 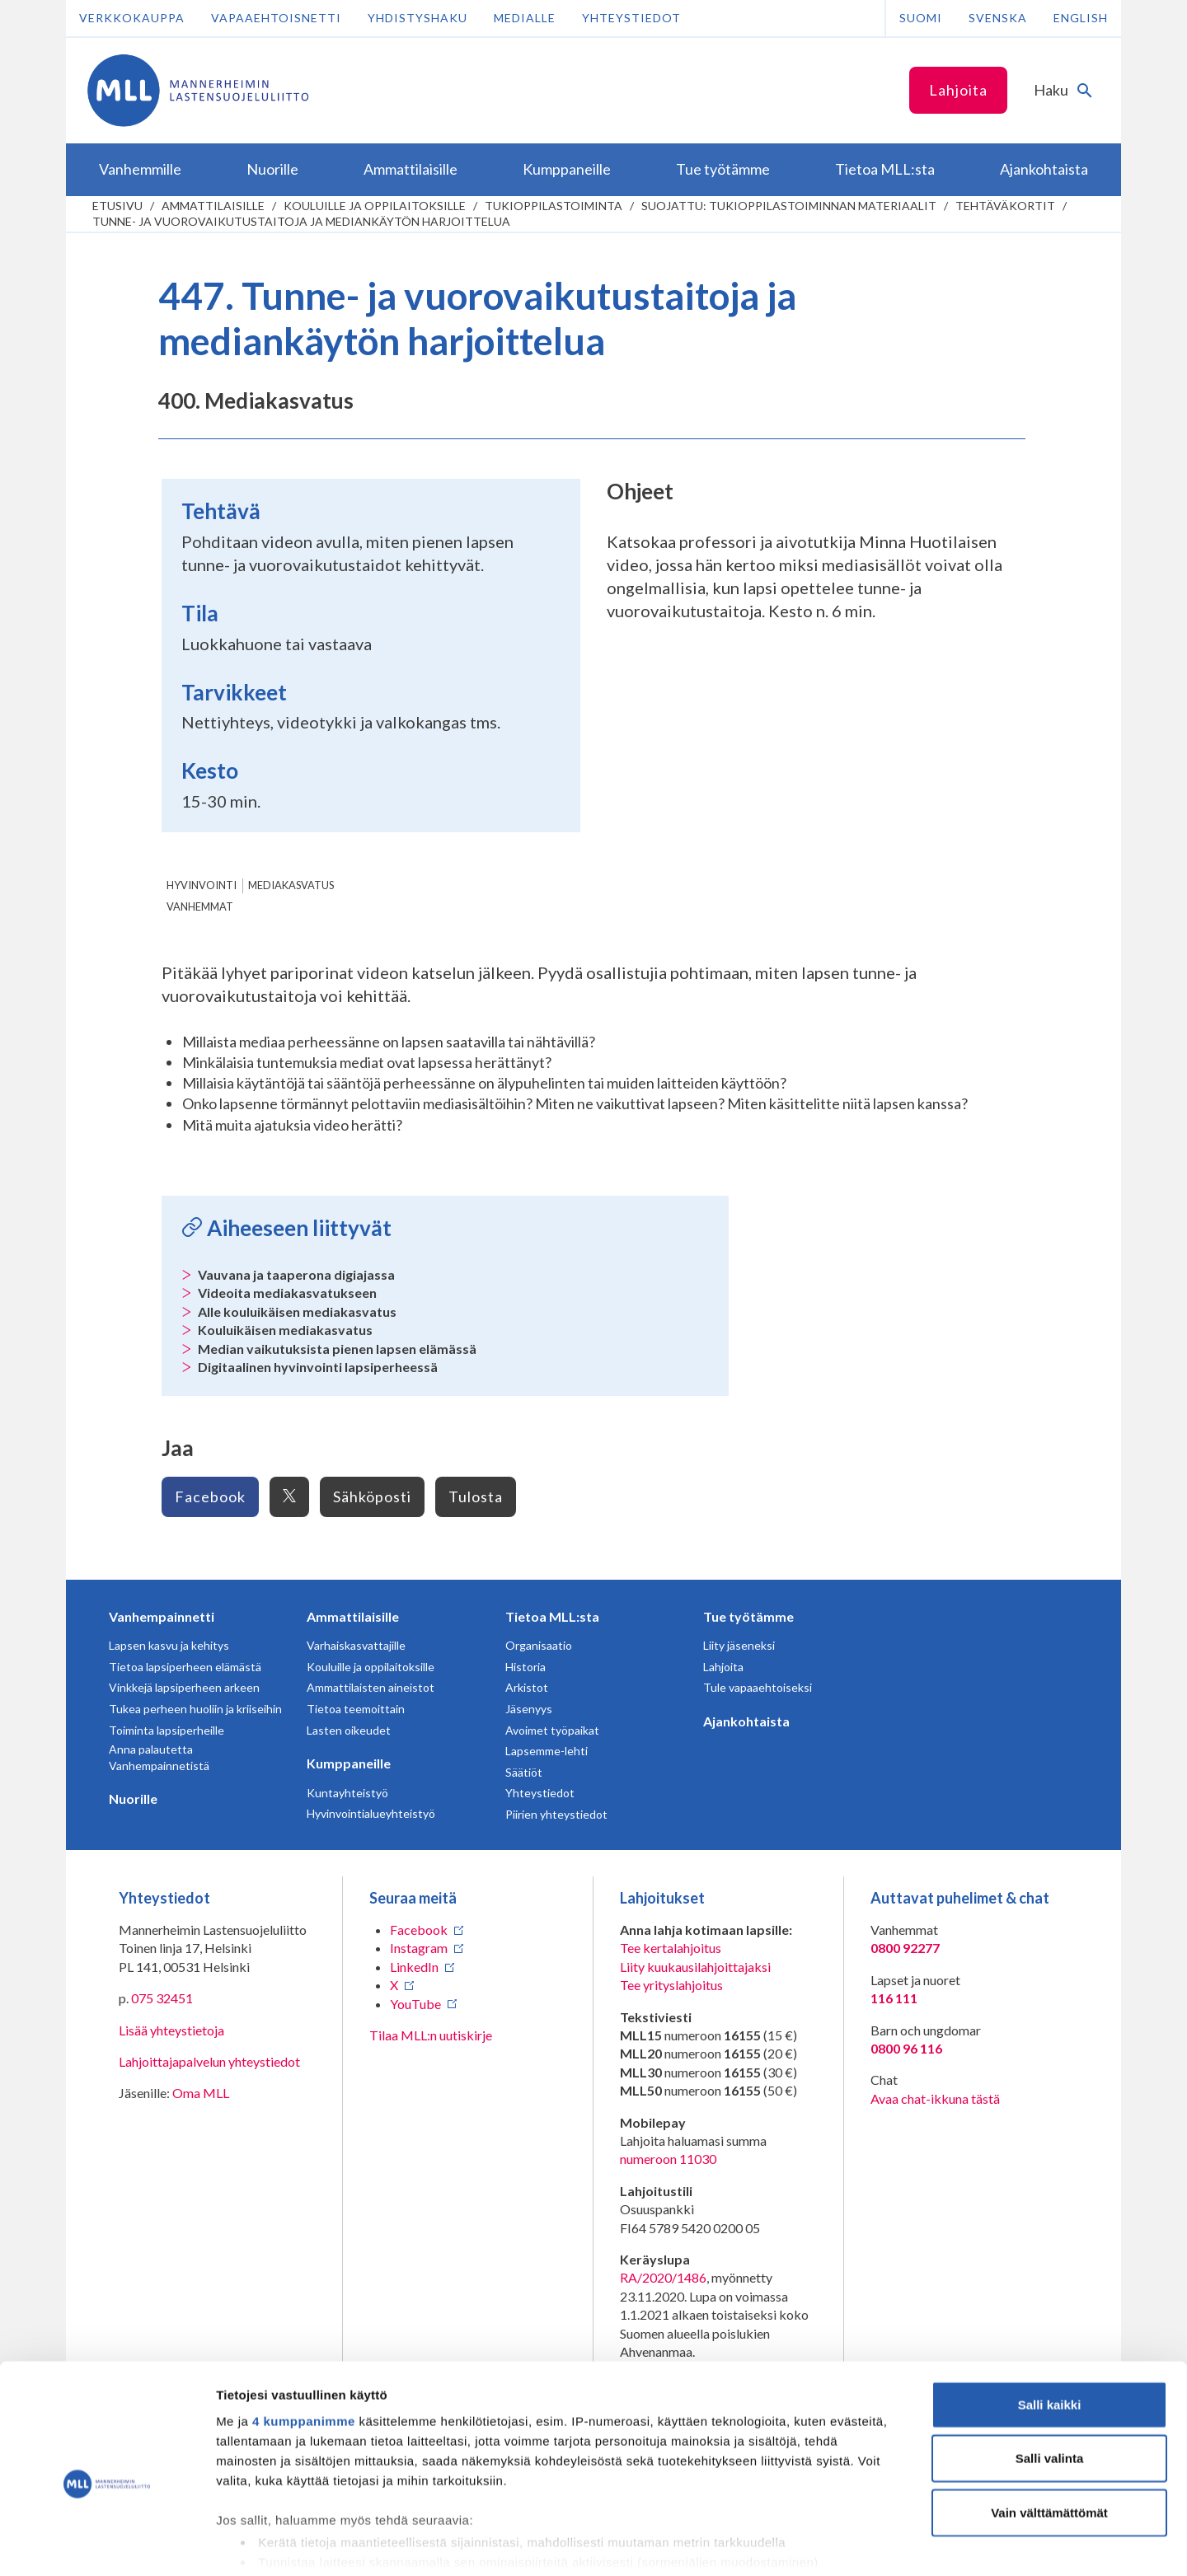 What do you see at coordinates (349, 1763) in the screenshot?
I see `Kumppaneille` at bounding box center [349, 1763].